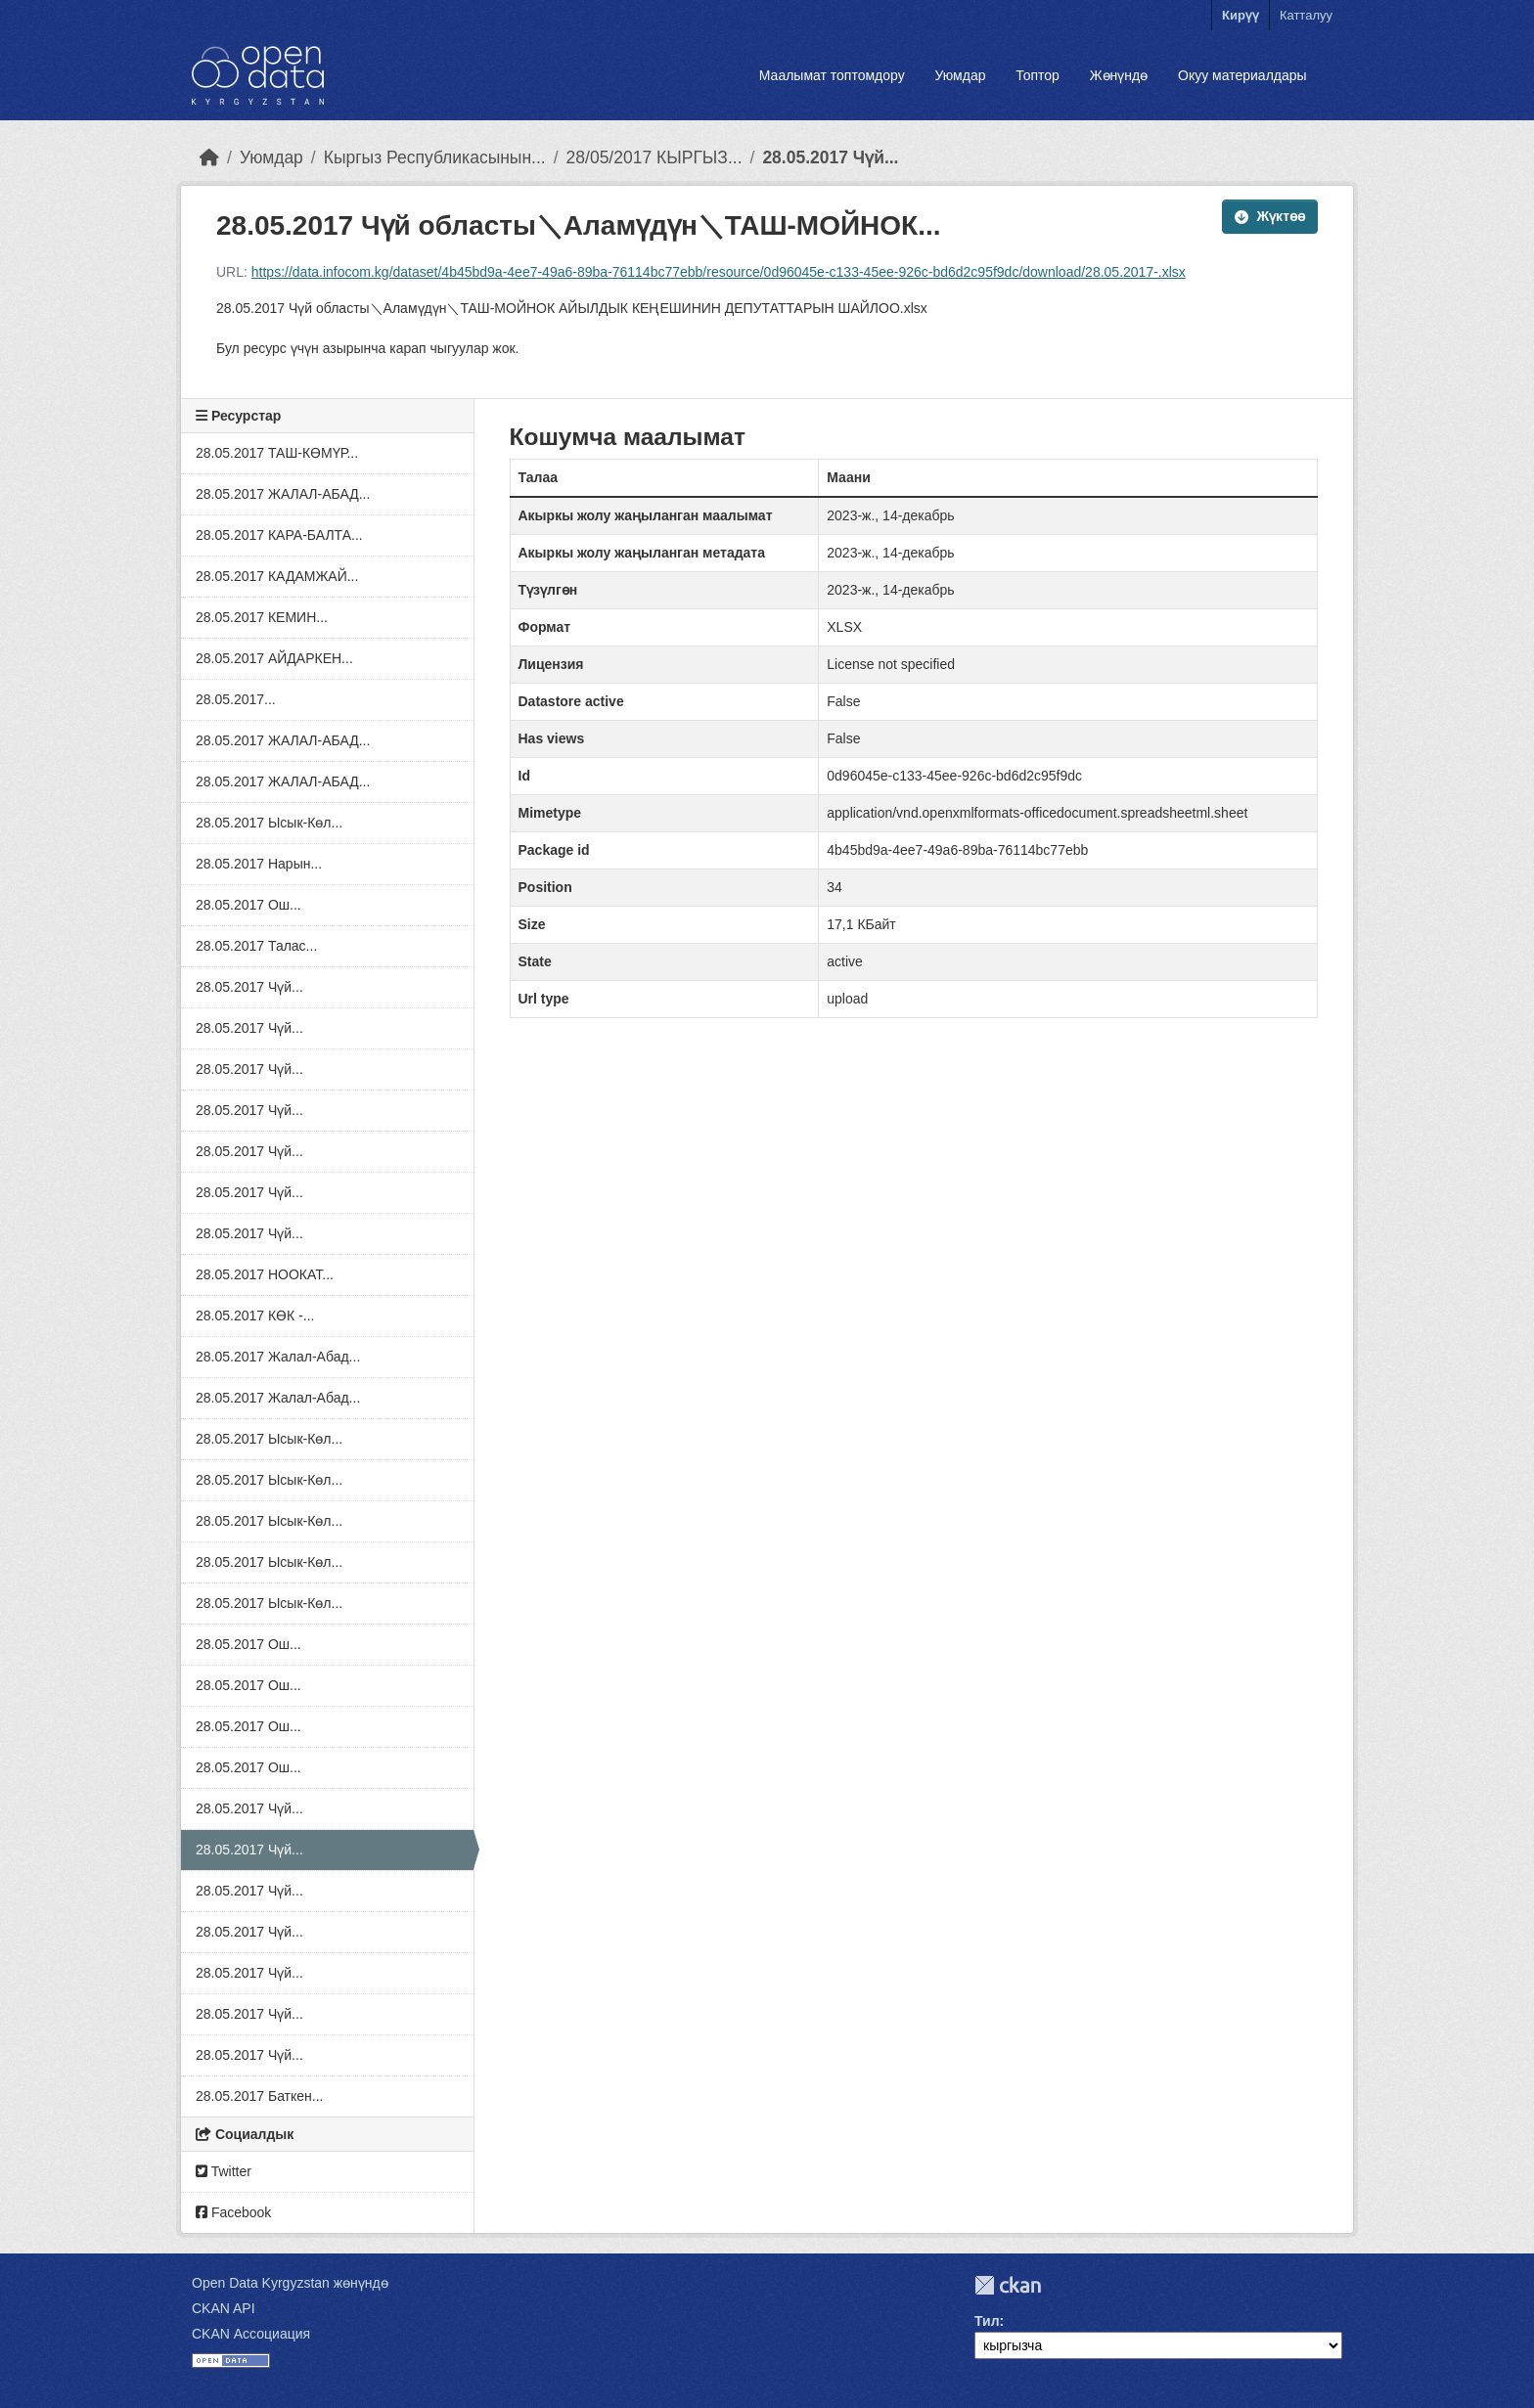 The height and width of the screenshot is (2408, 1534). What do you see at coordinates (959, 75) in the screenshot?
I see `Уюмдар` at bounding box center [959, 75].